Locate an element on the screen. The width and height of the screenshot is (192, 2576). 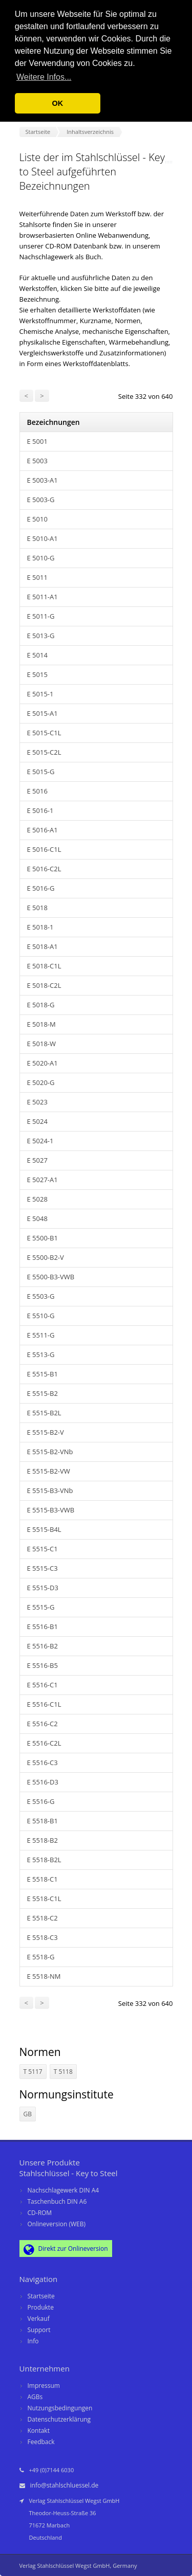
E 5027-A1 is located at coordinates (42, 1179).